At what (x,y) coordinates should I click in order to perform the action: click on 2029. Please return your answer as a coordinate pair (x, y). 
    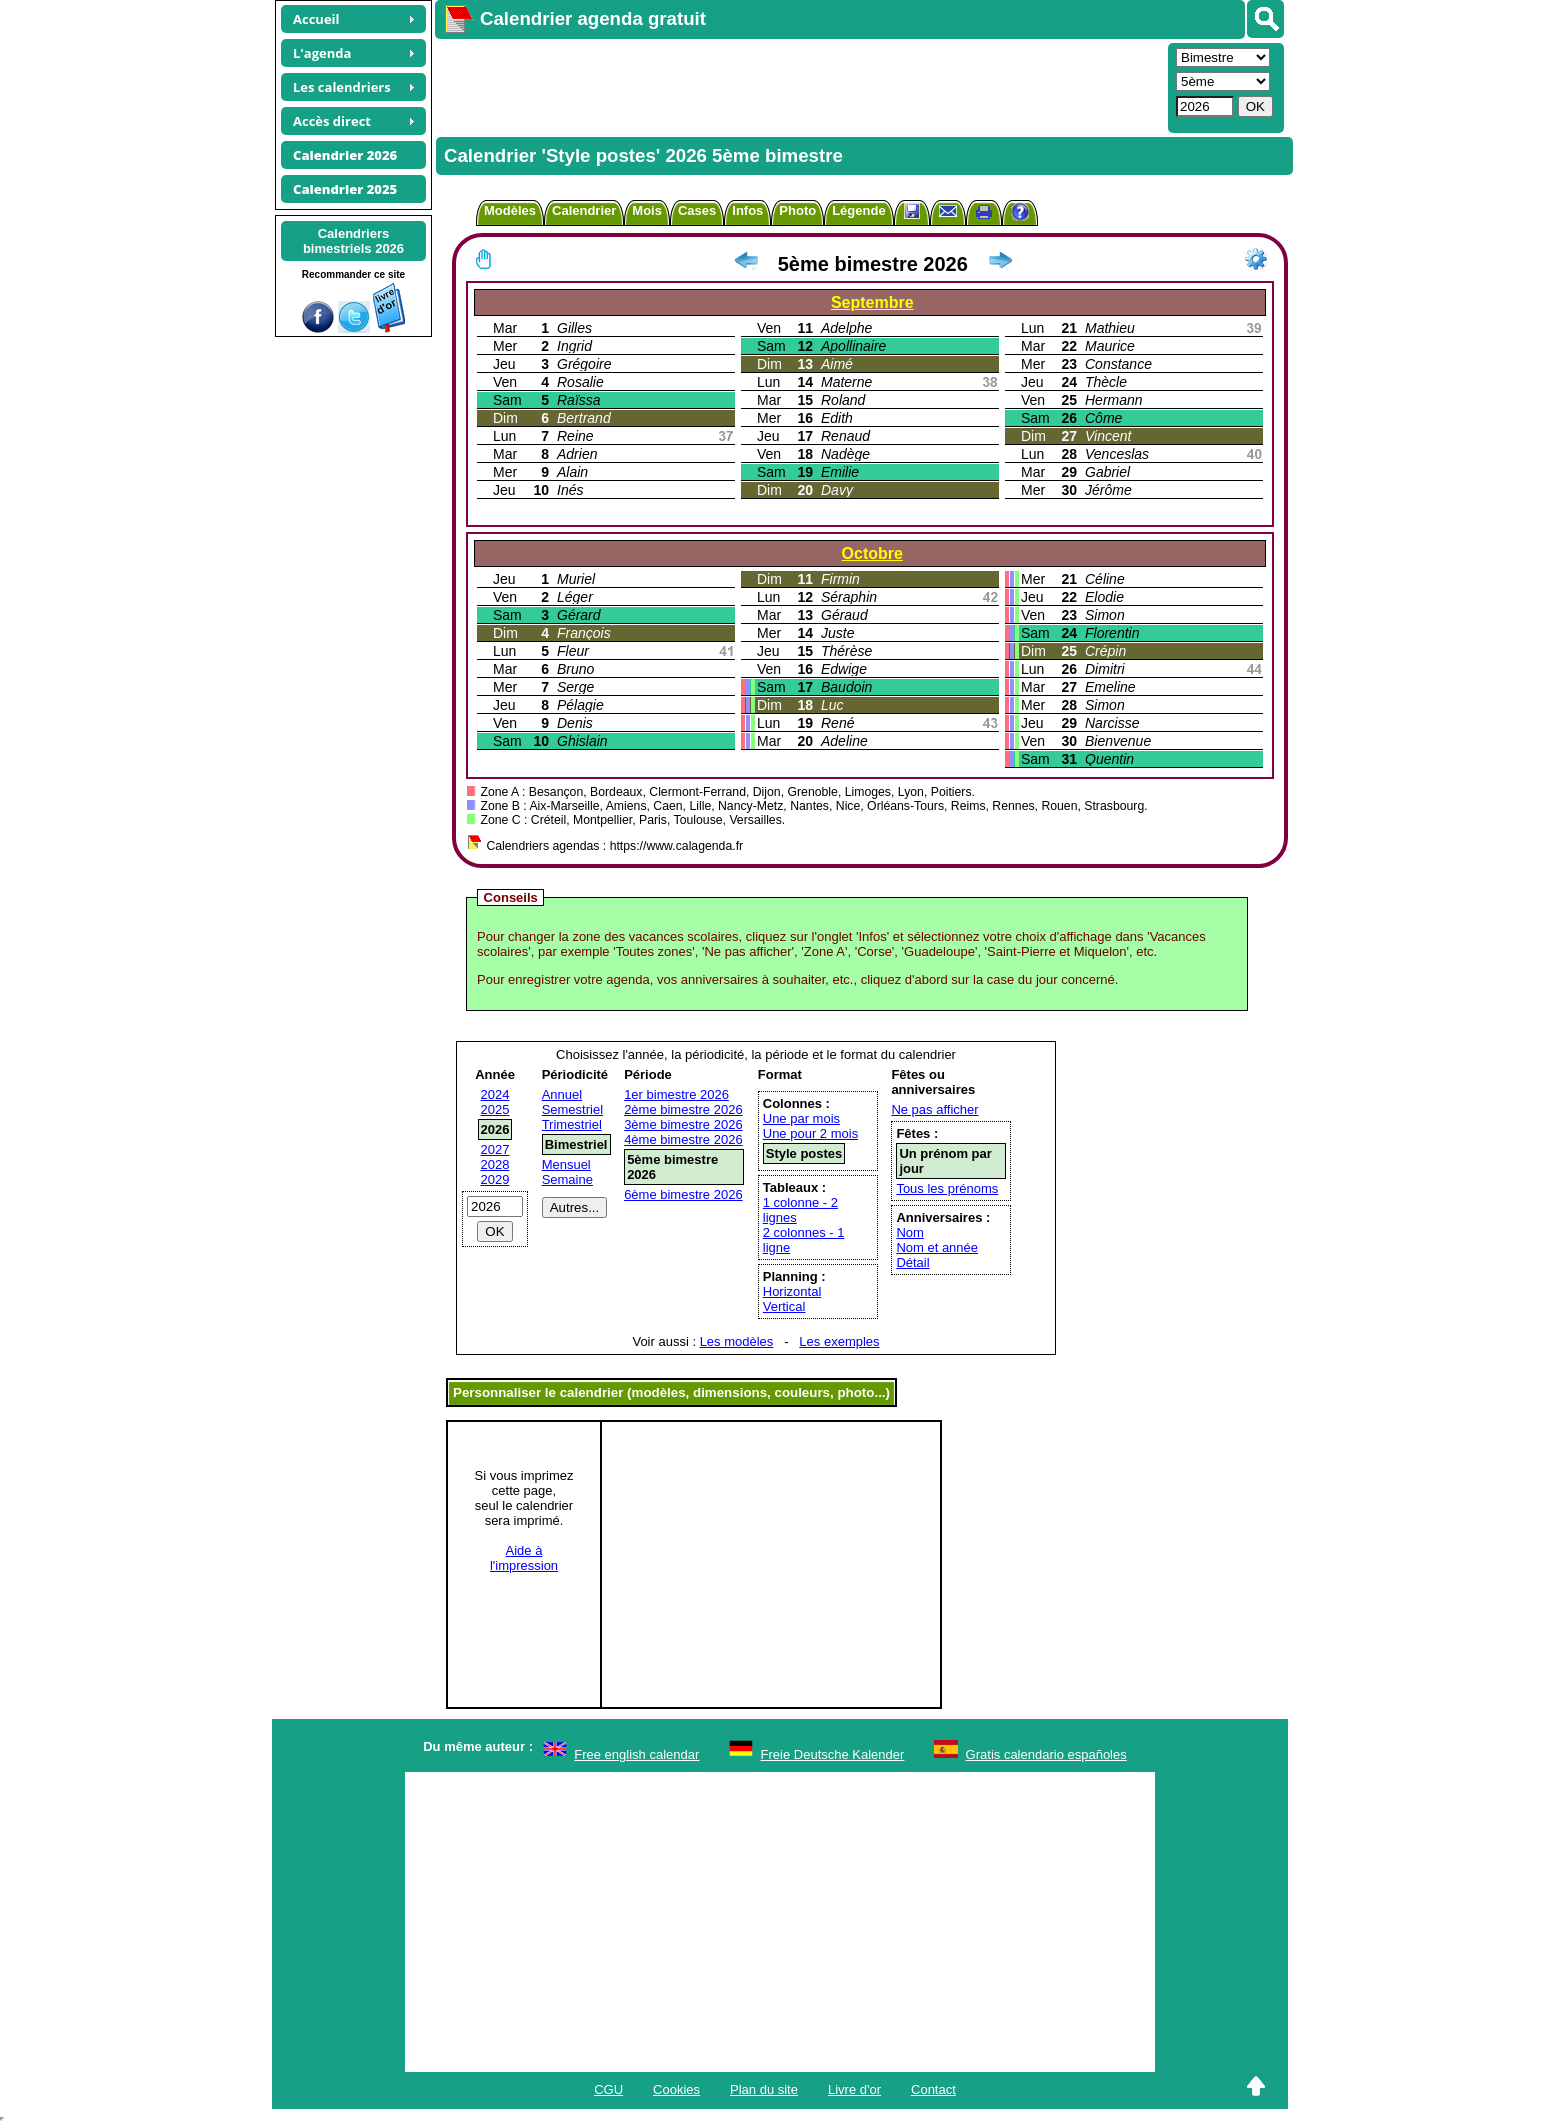
    Looking at the image, I should click on (495, 1179).